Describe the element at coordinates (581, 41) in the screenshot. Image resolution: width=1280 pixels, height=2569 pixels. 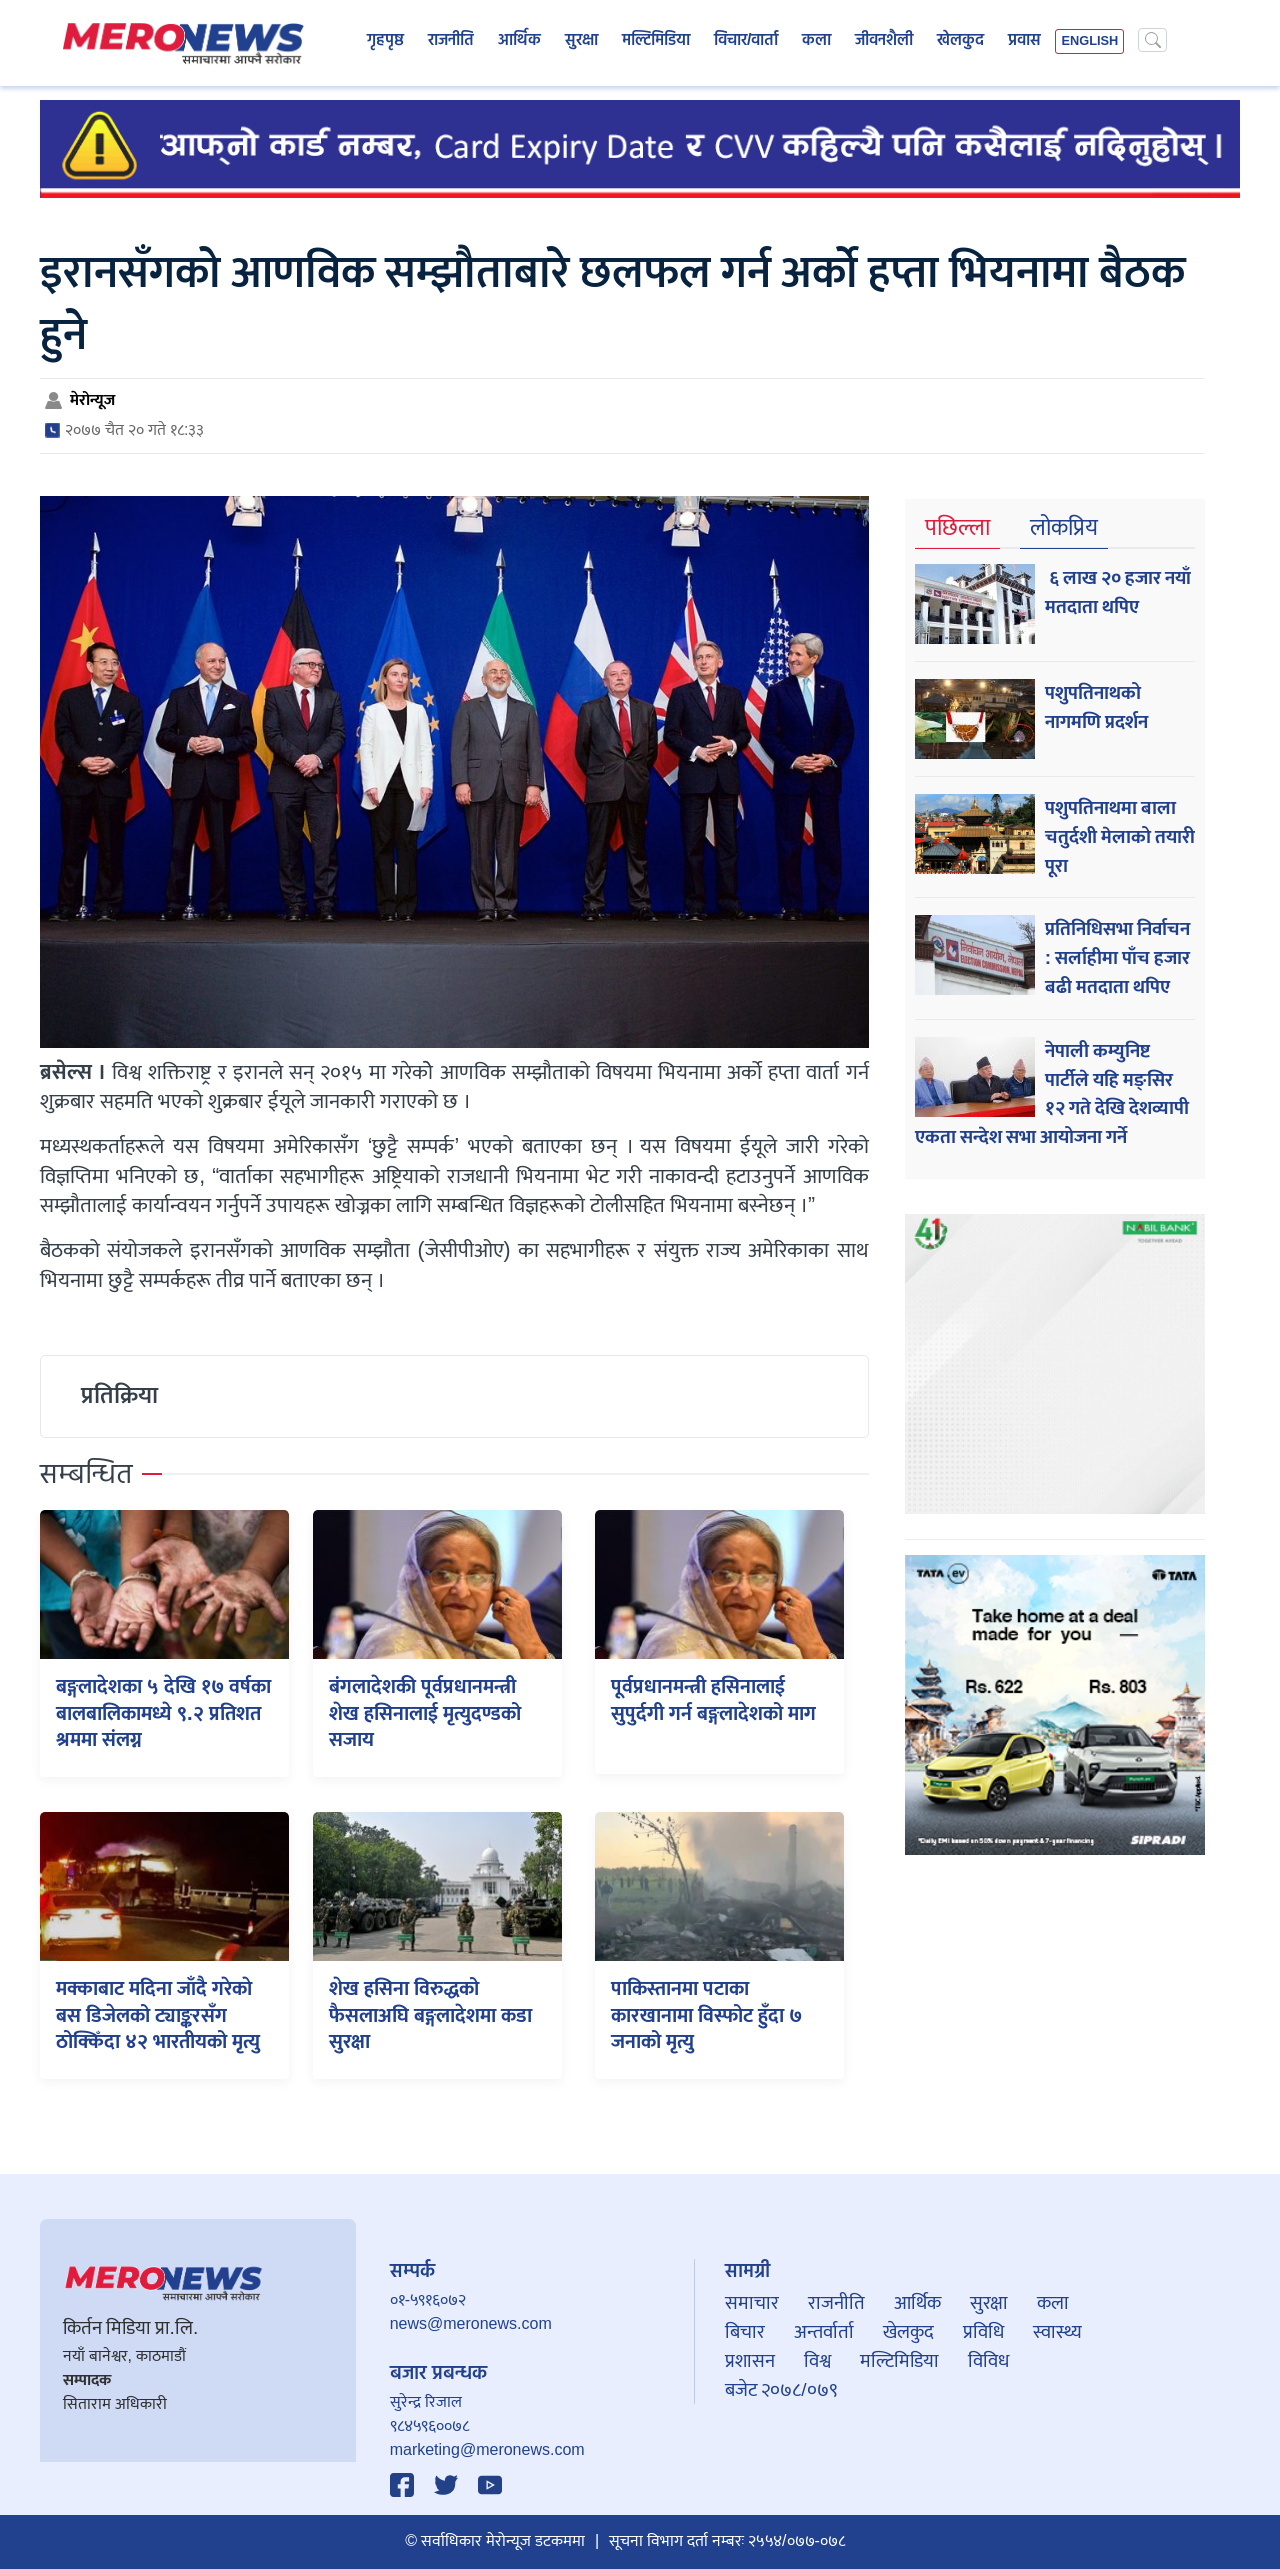
I see `सुरक्षा` at that location.